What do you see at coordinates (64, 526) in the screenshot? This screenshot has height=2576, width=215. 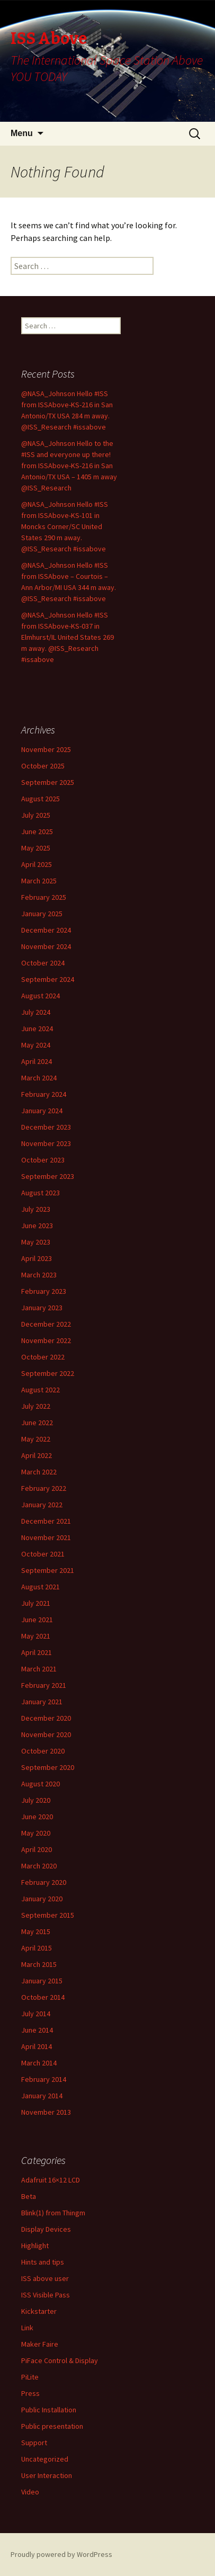 I see `@NASA_Johnson Hello #ISS from ISSAbove-KS-101 in Moncks Corner/SC United States 290 m away. @ISS_Research #issabove` at bounding box center [64, 526].